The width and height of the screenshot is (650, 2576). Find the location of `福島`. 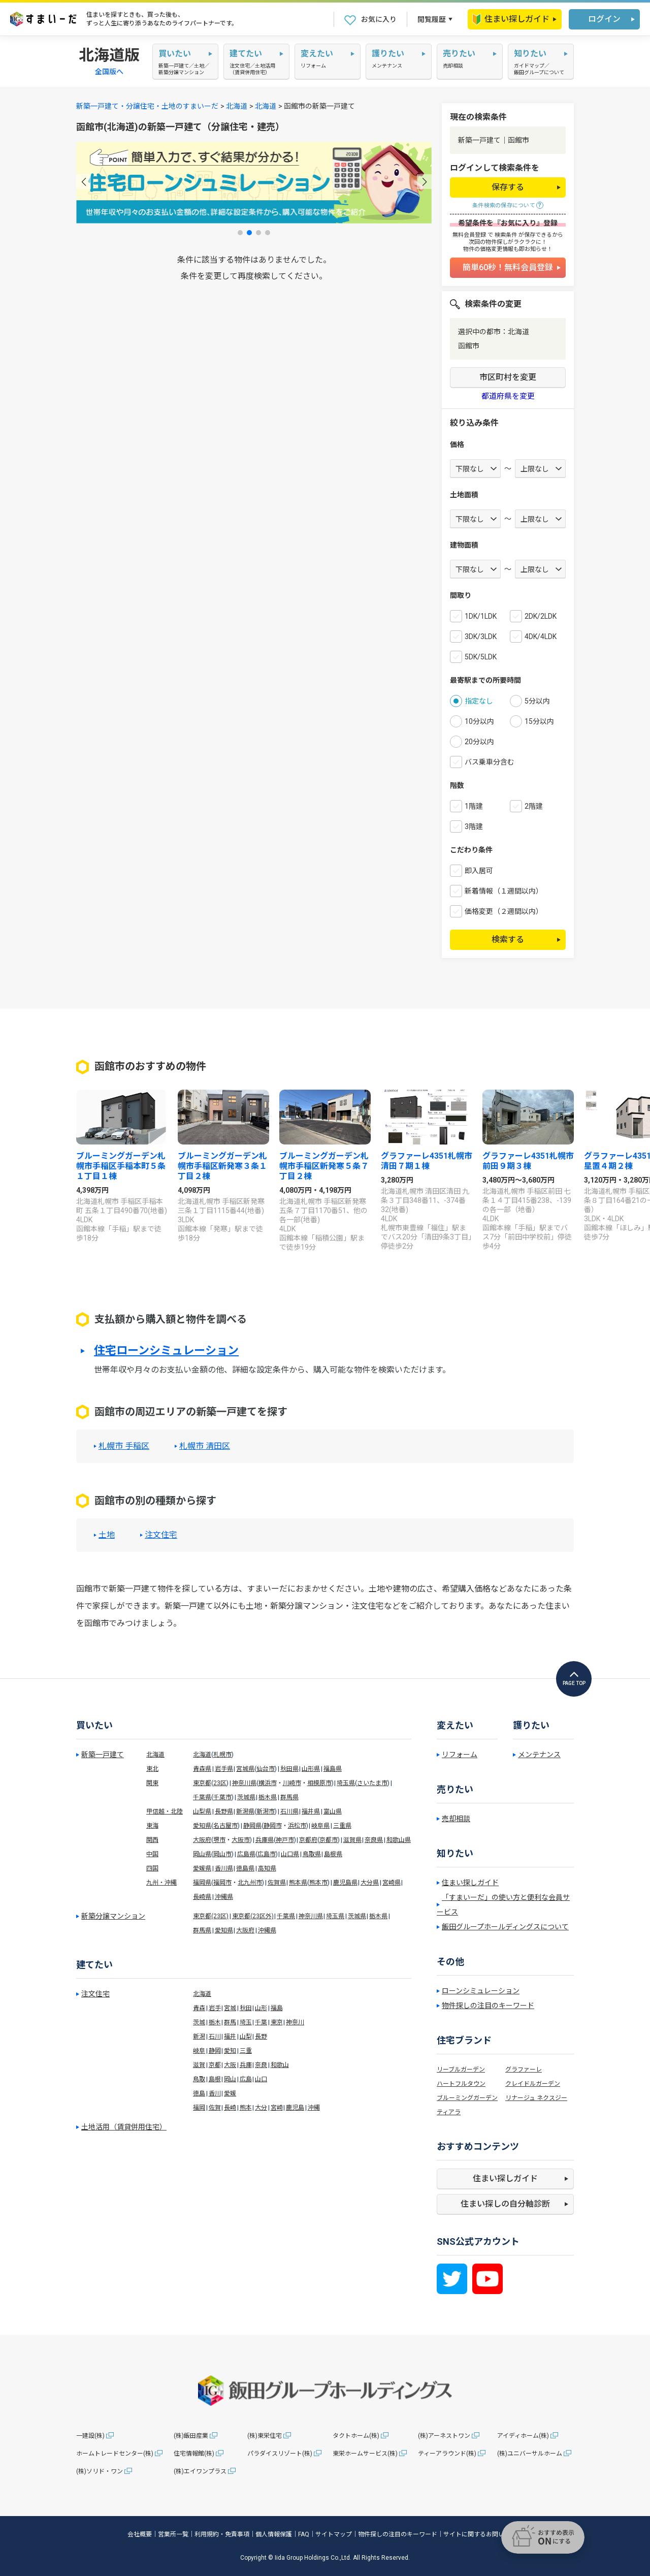

福島 is located at coordinates (277, 2008).